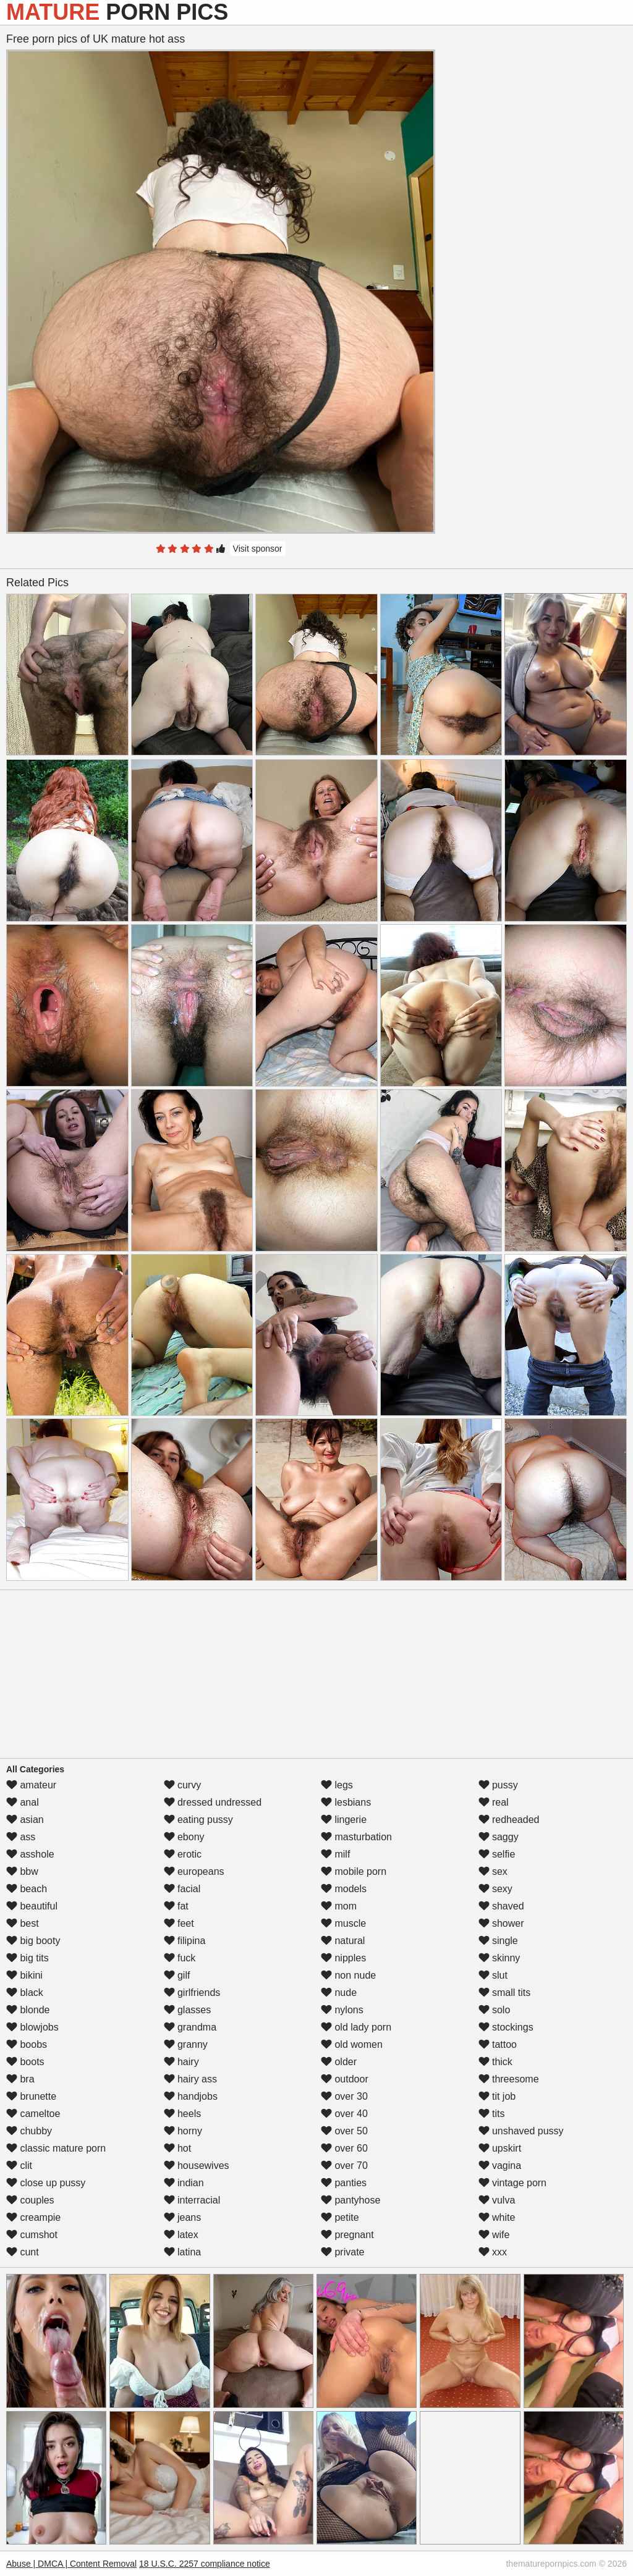 The image size is (633, 2576). Describe the element at coordinates (204, 2564) in the screenshot. I see `18 U.S.C. 2257 compliance notice` at that location.